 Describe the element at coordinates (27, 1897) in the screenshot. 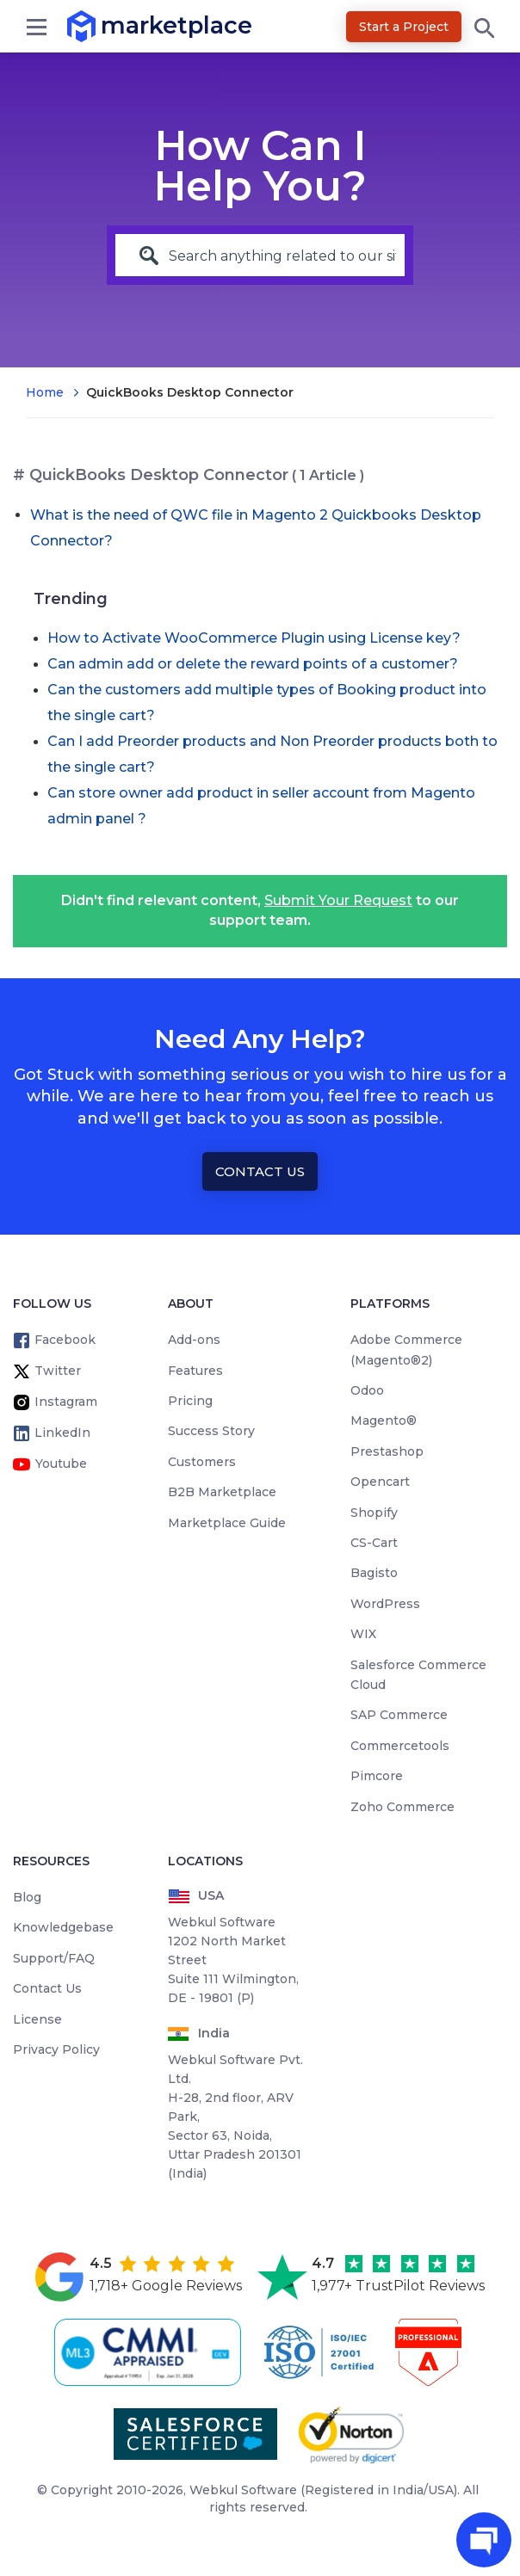

I see `Blog` at that location.